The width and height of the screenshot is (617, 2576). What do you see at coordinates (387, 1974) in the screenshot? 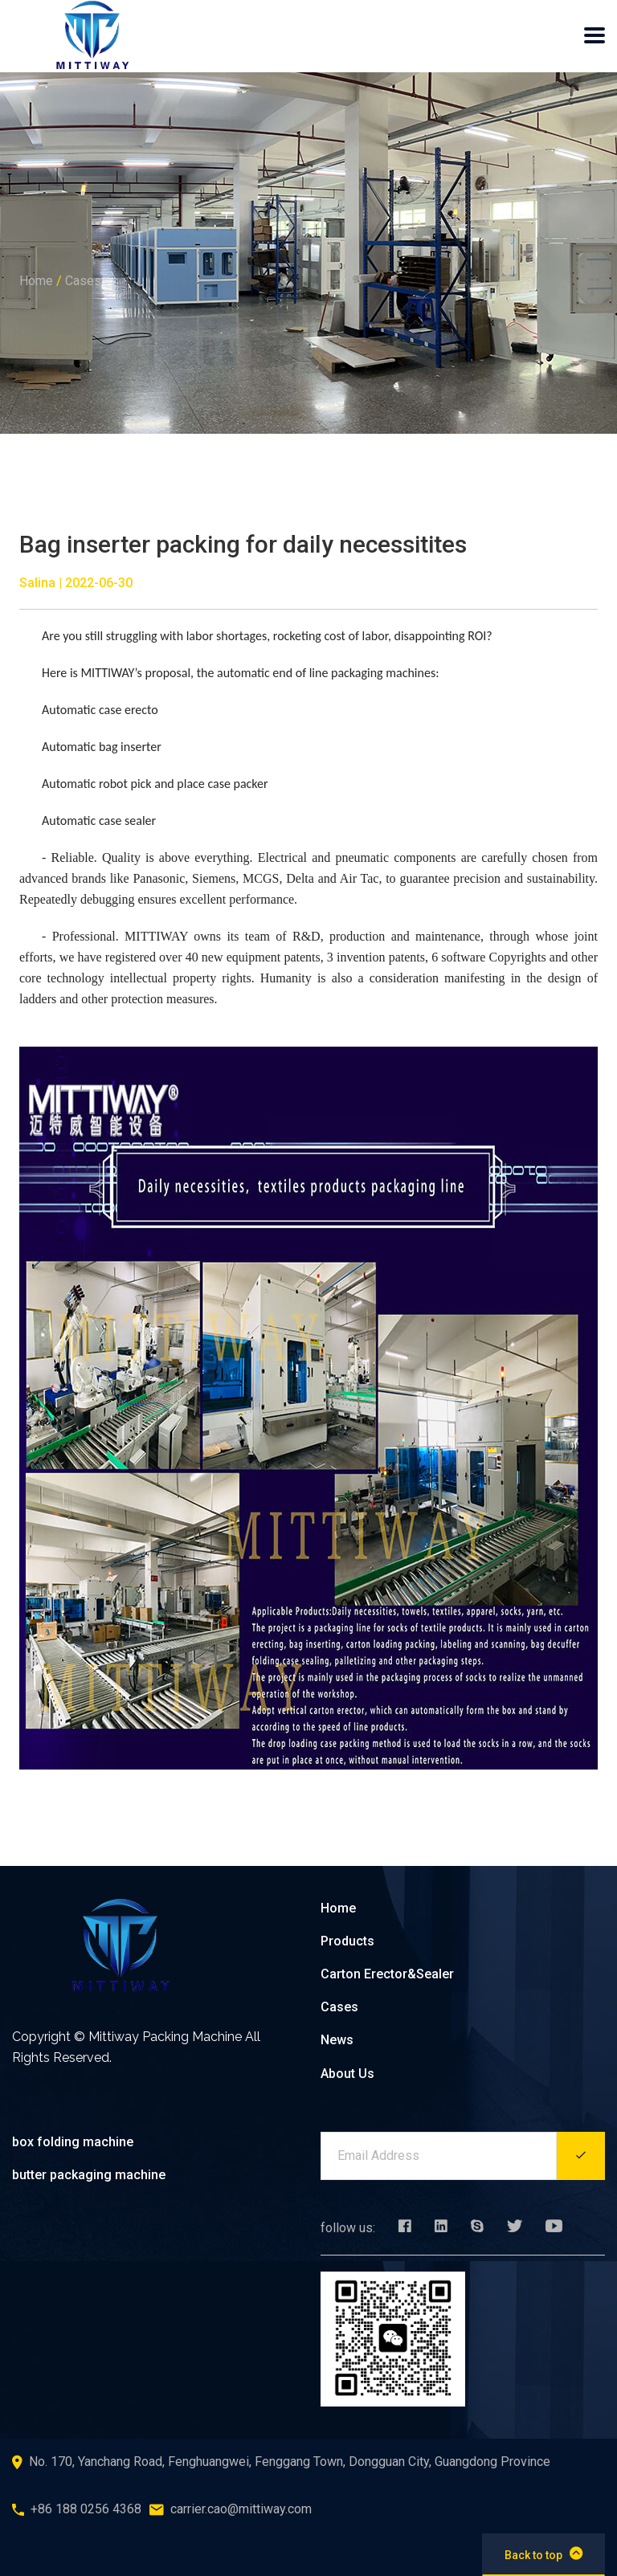
I see `Carton Erector&Sealer` at bounding box center [387, 1974].